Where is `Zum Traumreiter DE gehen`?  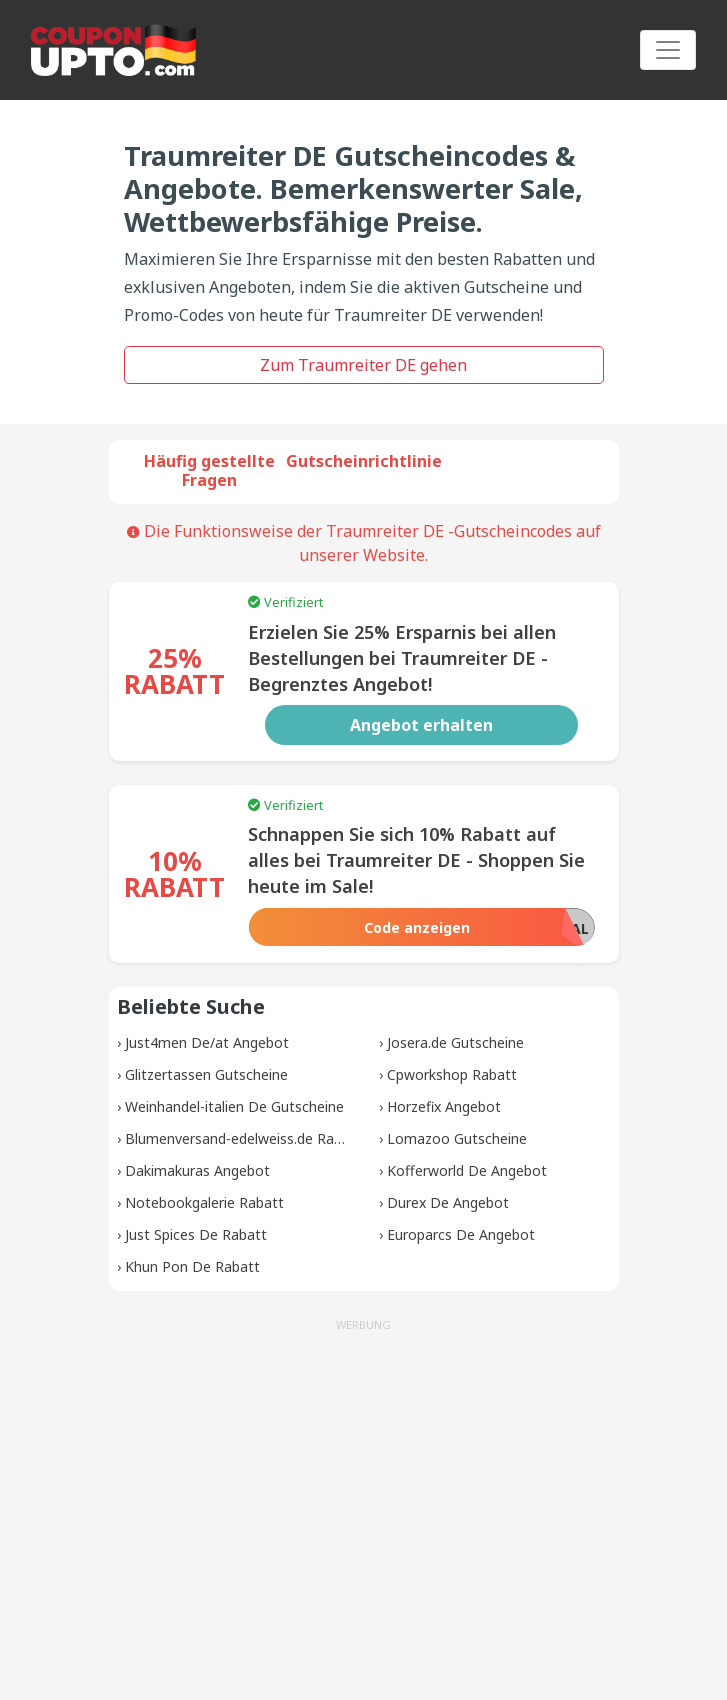 Zum Traumreiter DE gehen is located at coordinates (363, 365).